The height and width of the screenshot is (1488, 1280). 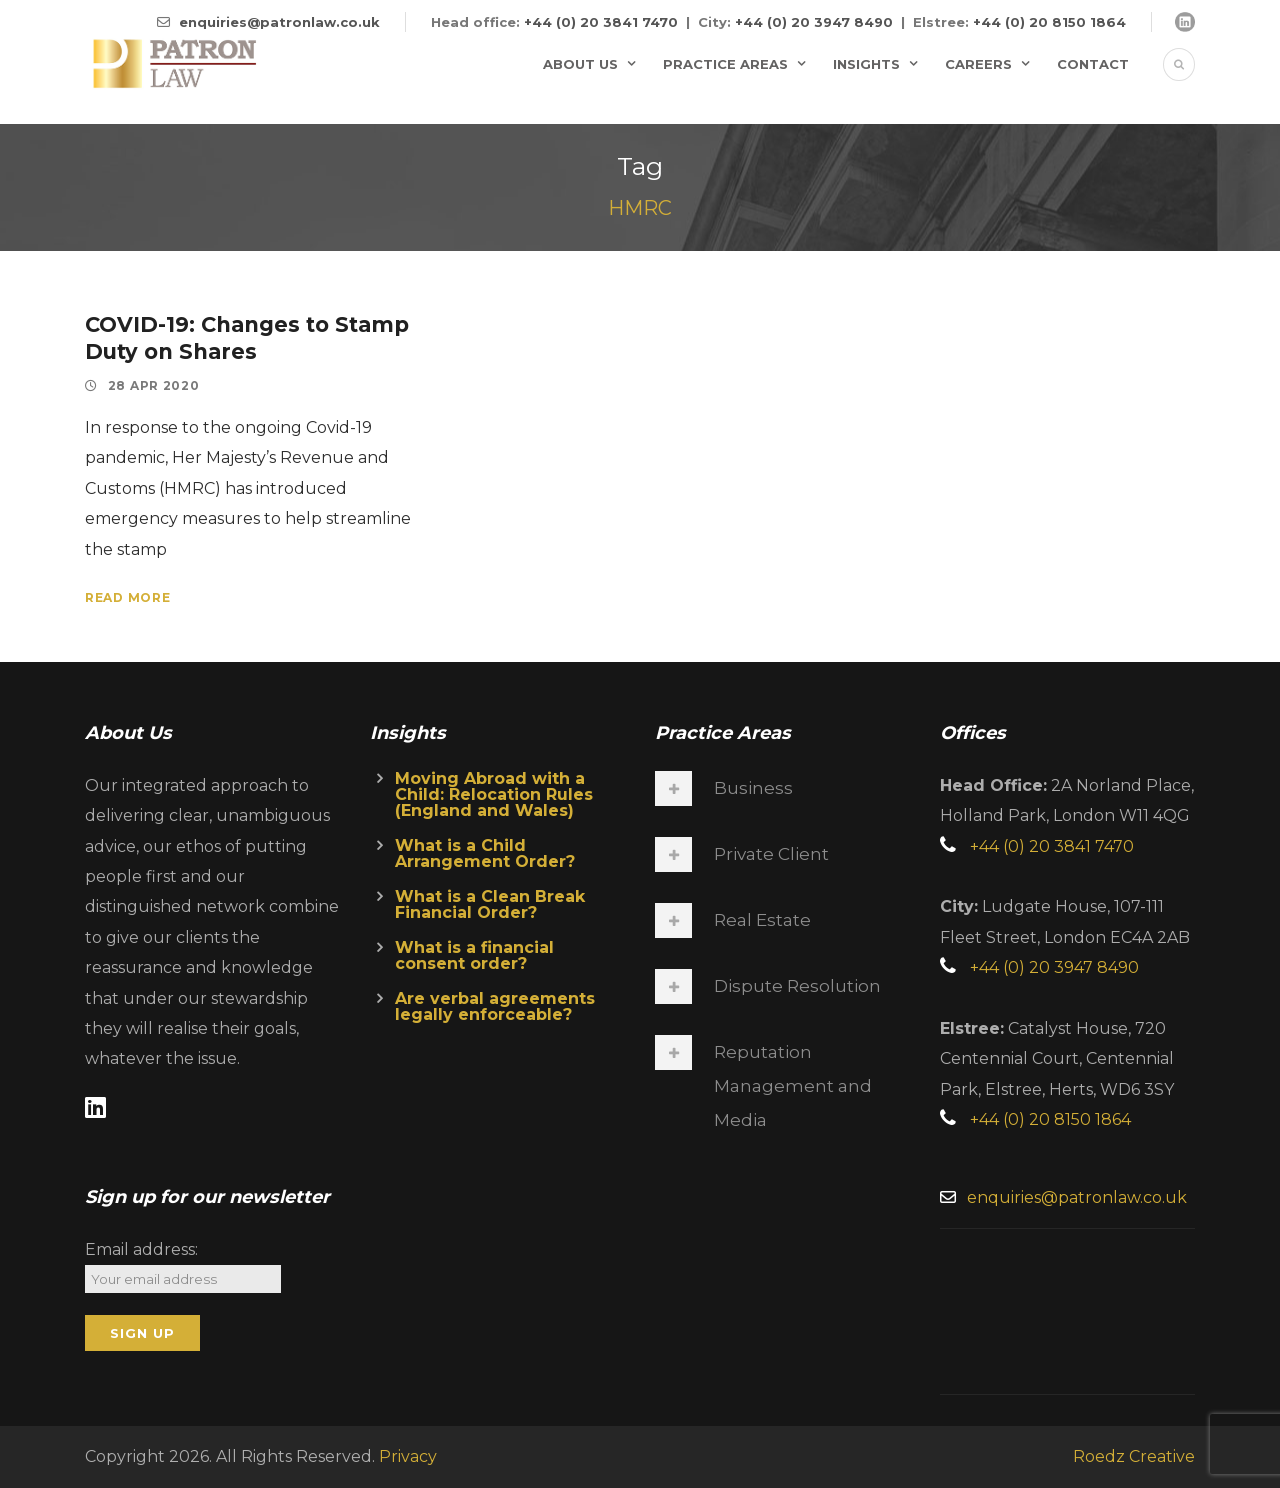 I want to click on What is a Clean Break Financial Order?, so click(x=490, y=904).